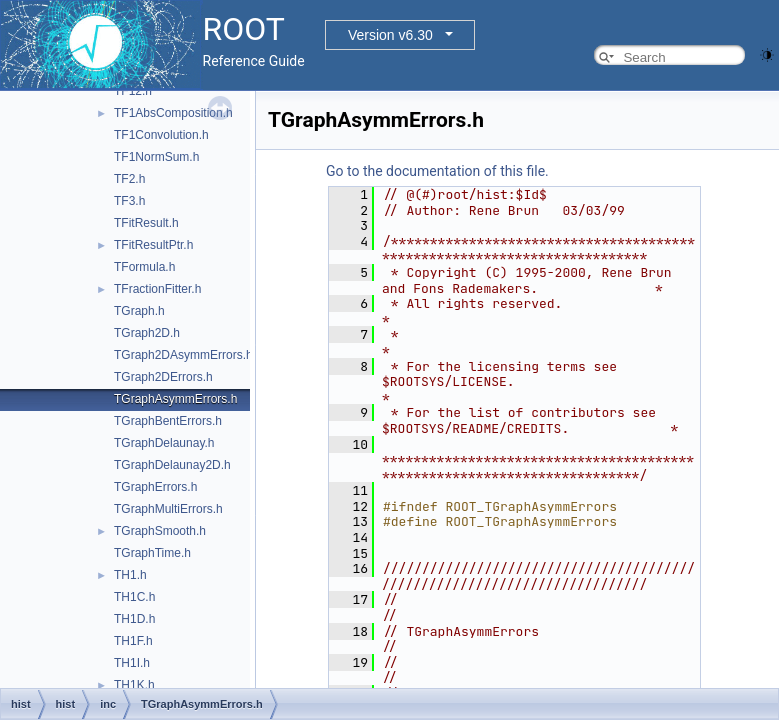  Describe the element at coordinates (152, 553) in the screenshot. I see `TGraphTime.h` at that location.